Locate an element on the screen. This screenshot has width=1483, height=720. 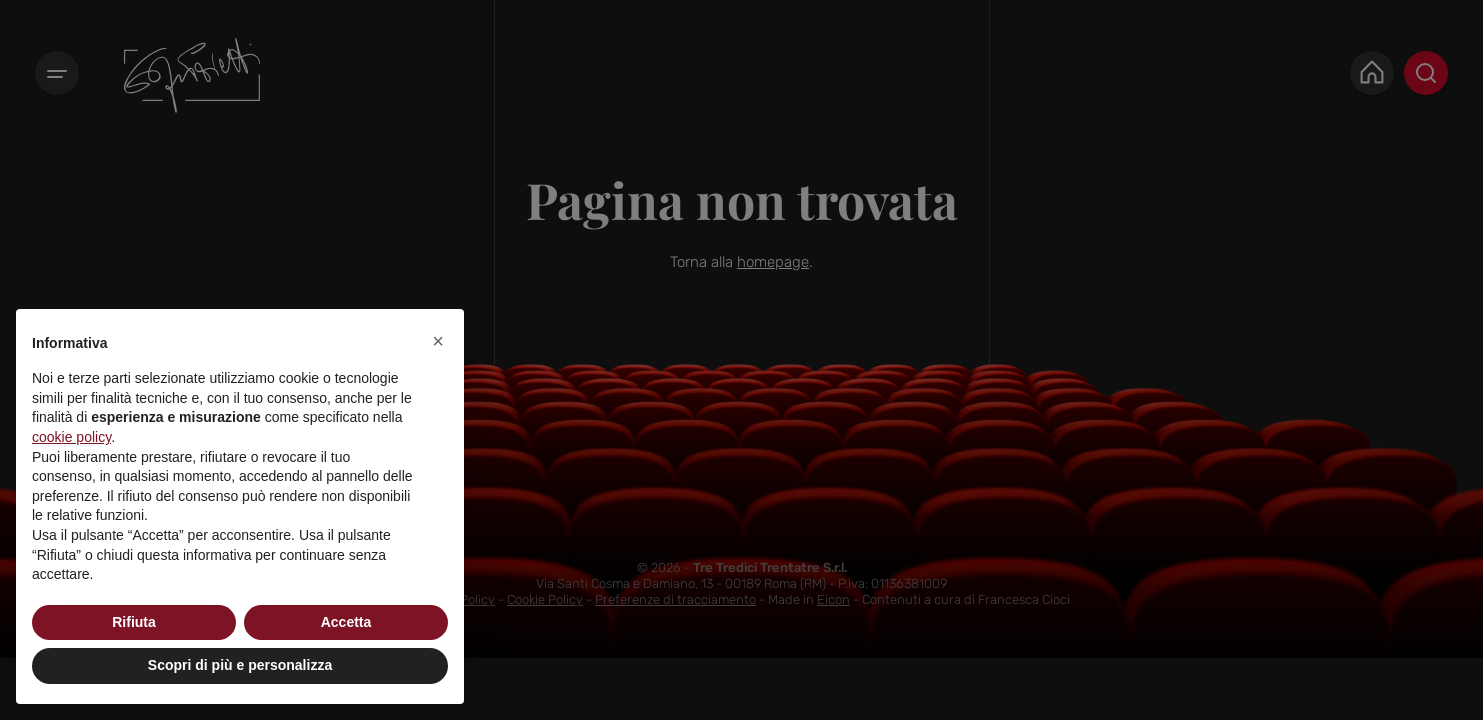
Rifiuta [button] is located at coordinates (134, 622).